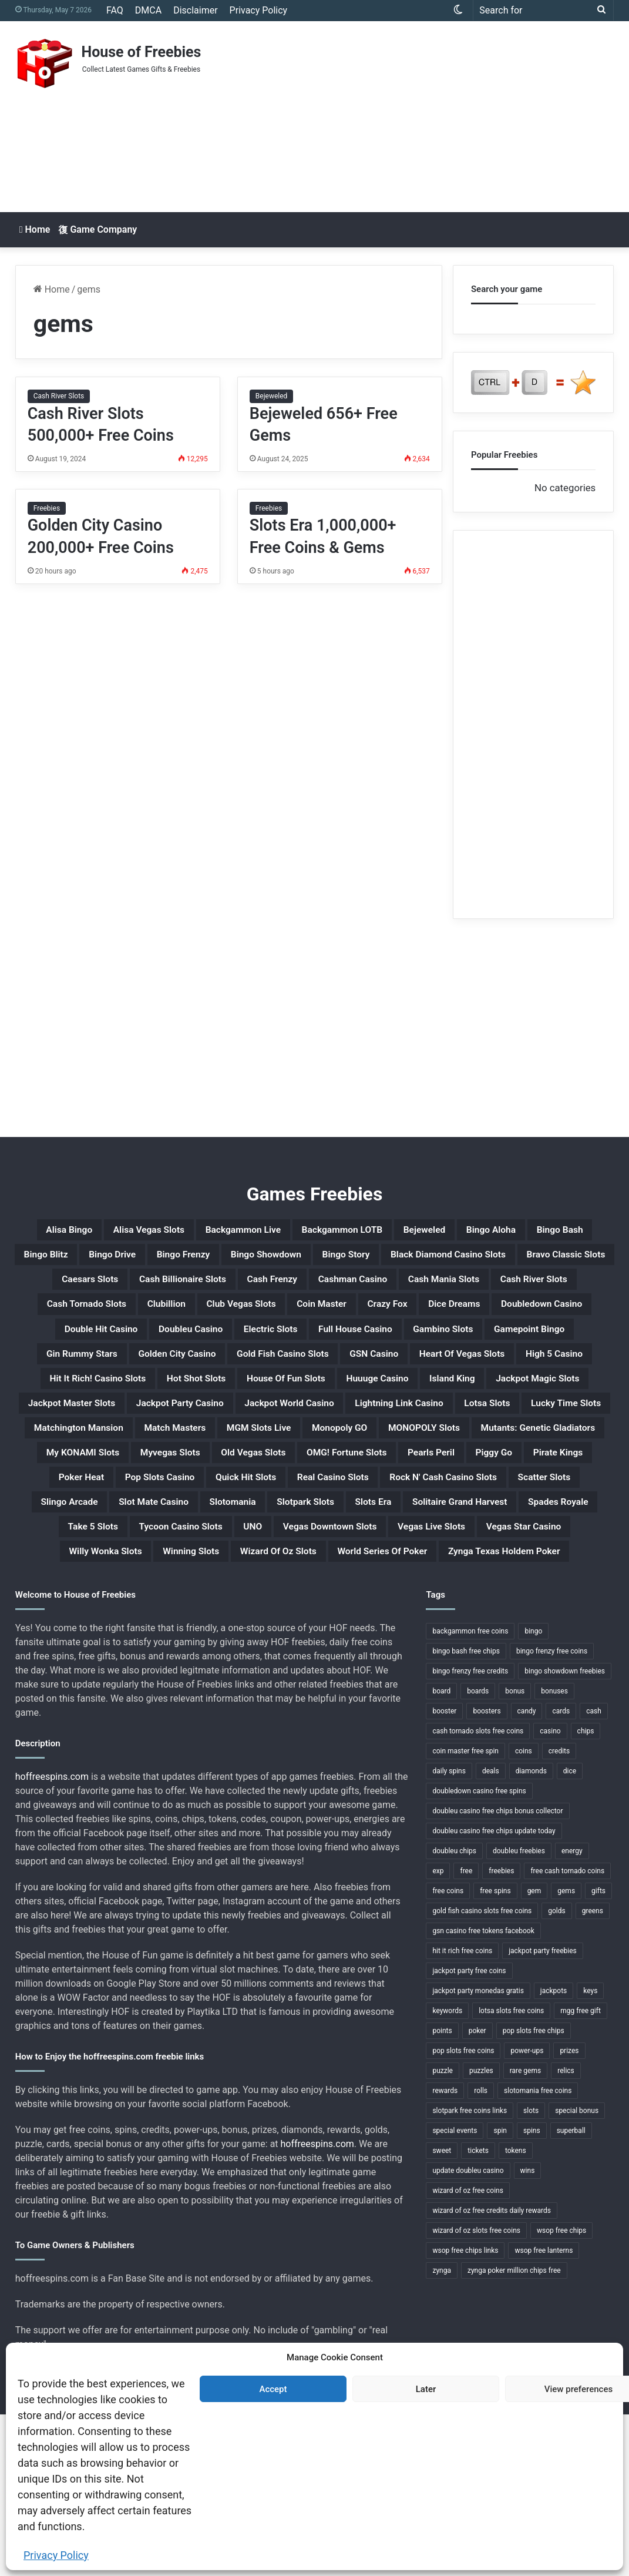 This screenshot has height=2576, width=629. Describe the element at coordinates (426, 2389) in the screenshot. I see `Later` at that location.